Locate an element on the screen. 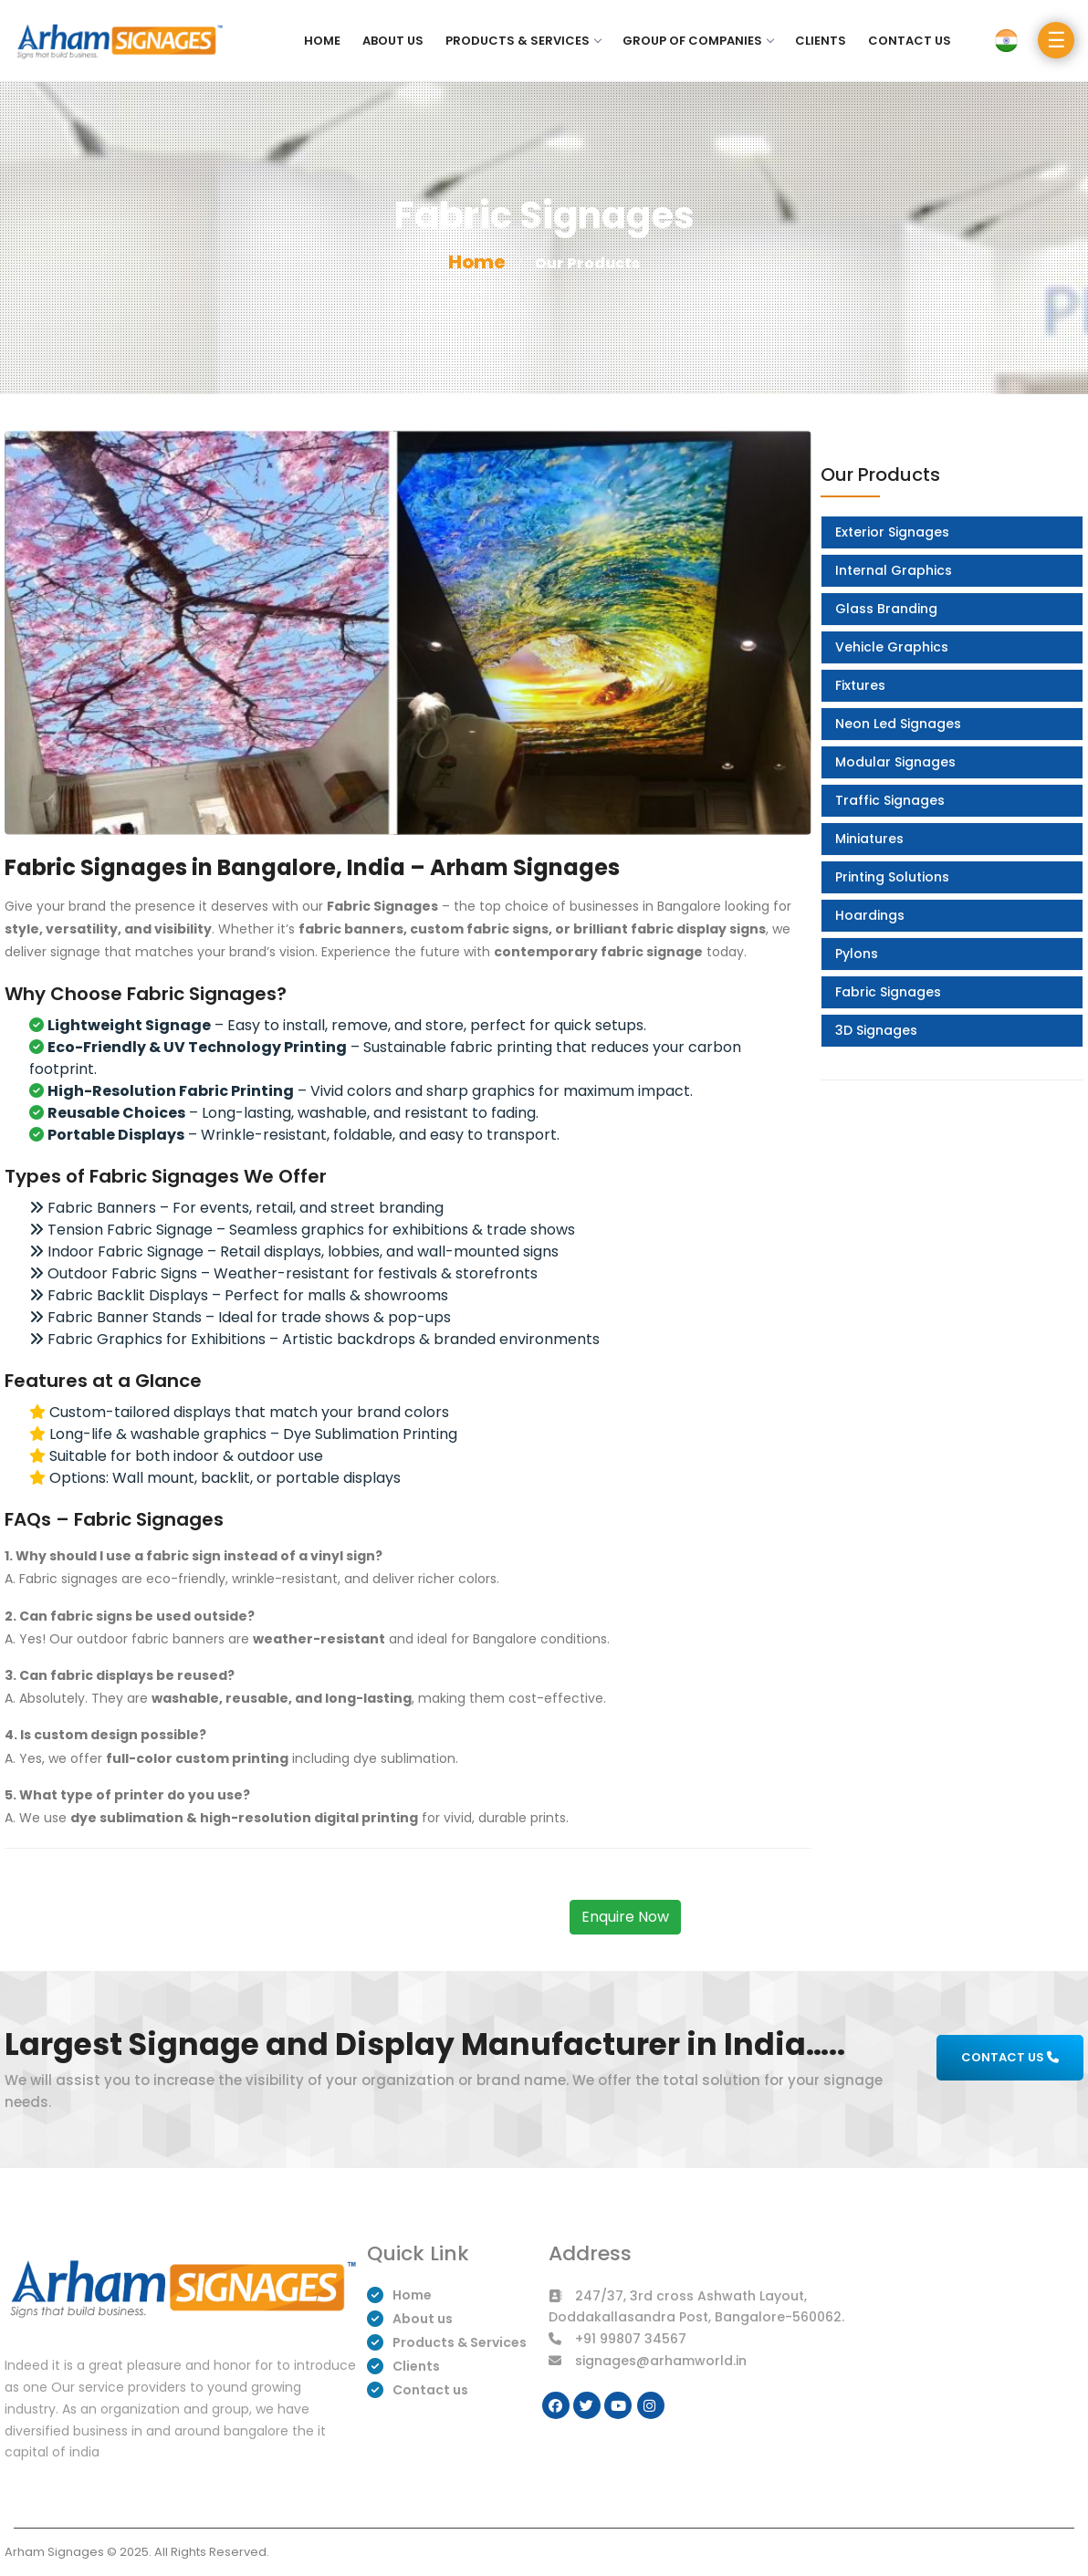 The height and width of the screenshot is (2576, 1088). Pylons is located at coordinates (856, 953).